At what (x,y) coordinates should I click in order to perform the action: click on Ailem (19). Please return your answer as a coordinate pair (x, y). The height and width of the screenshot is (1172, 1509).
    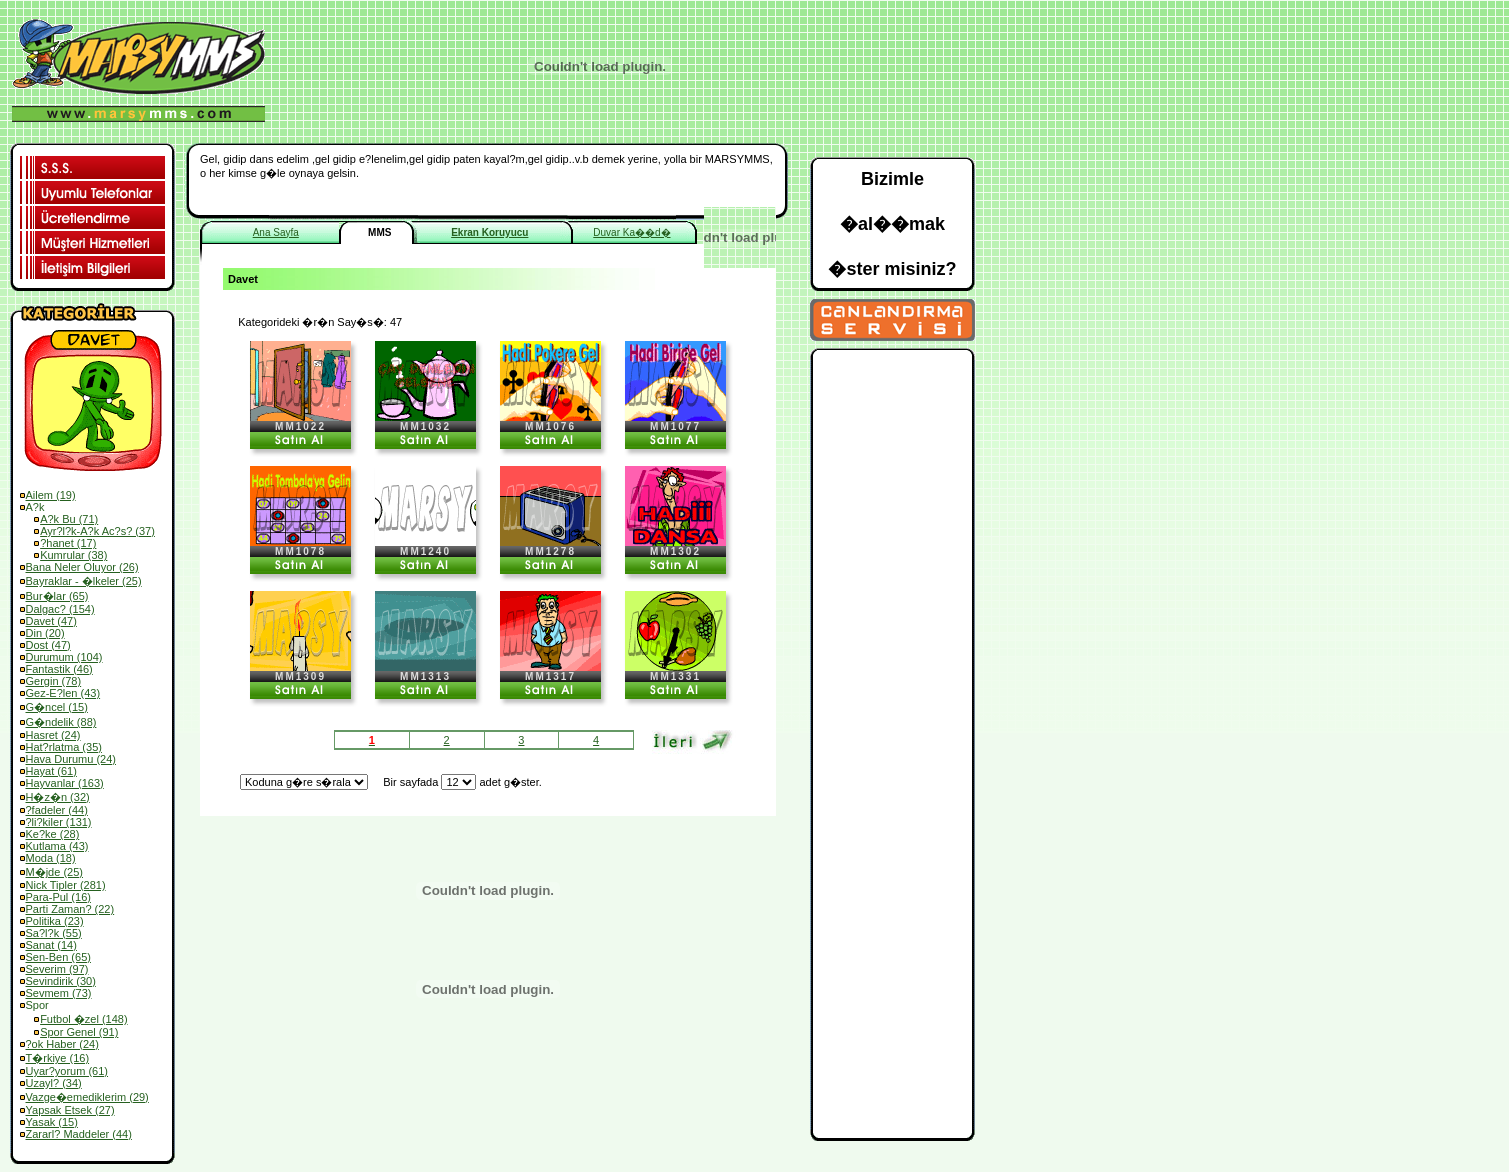
    Looking at the image, I should click on (51, 495).